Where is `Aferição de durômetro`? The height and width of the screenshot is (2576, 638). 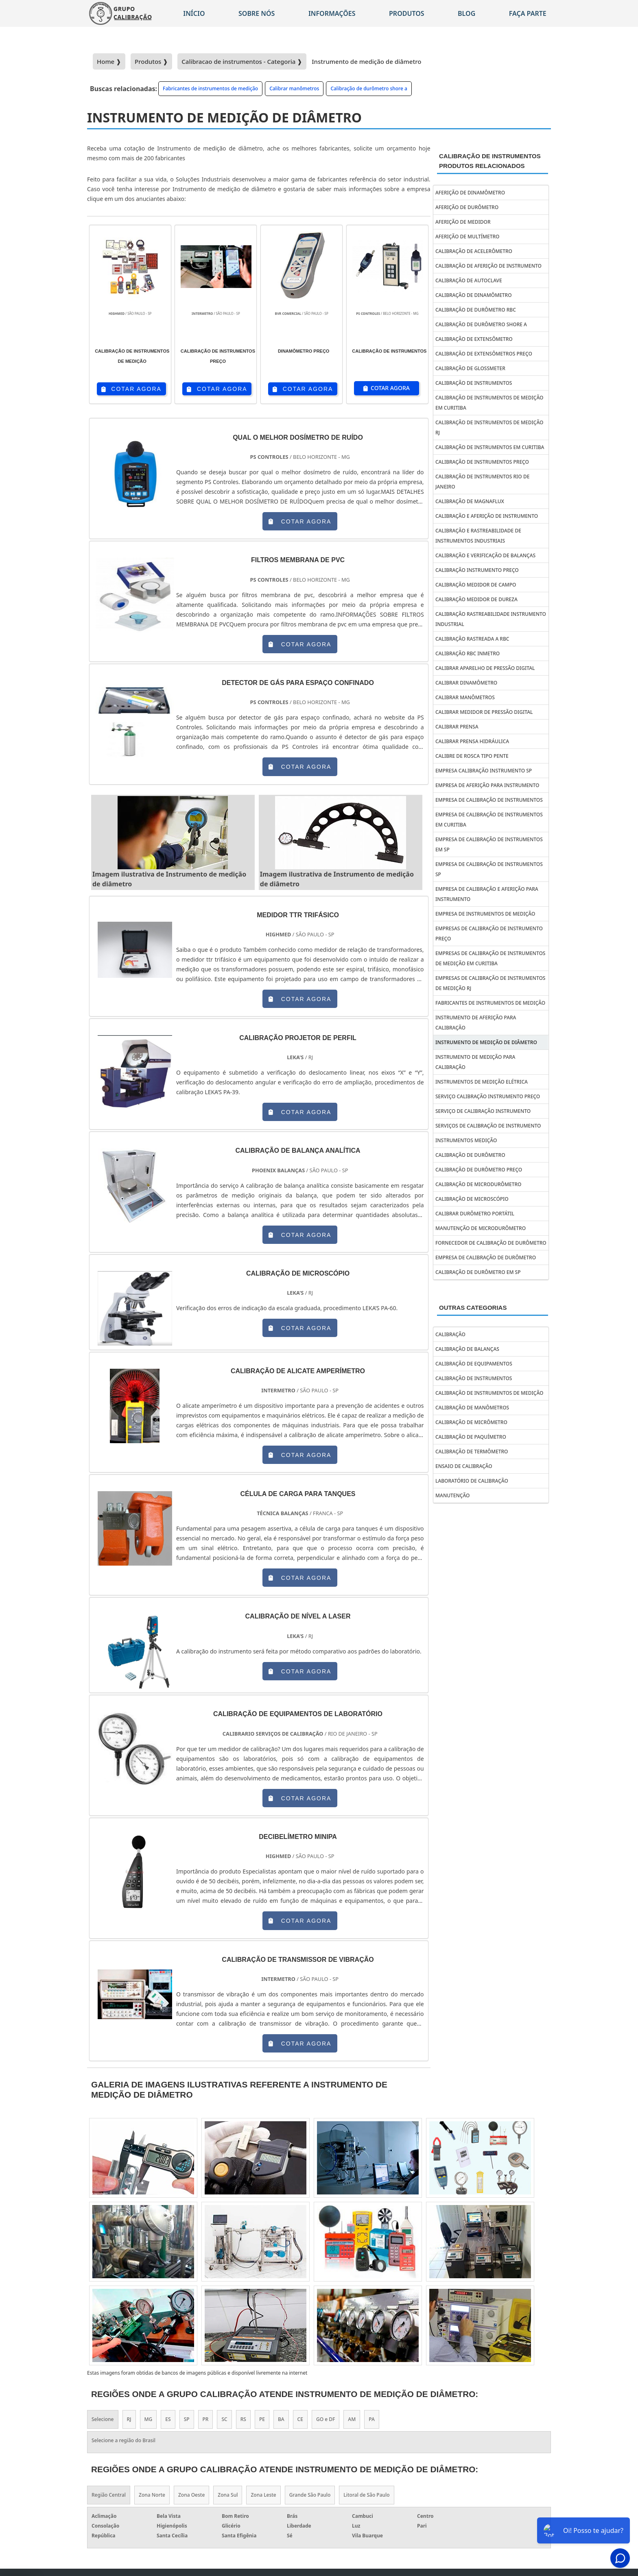
Aferição de durômetro is located at coordinates (466, 207).